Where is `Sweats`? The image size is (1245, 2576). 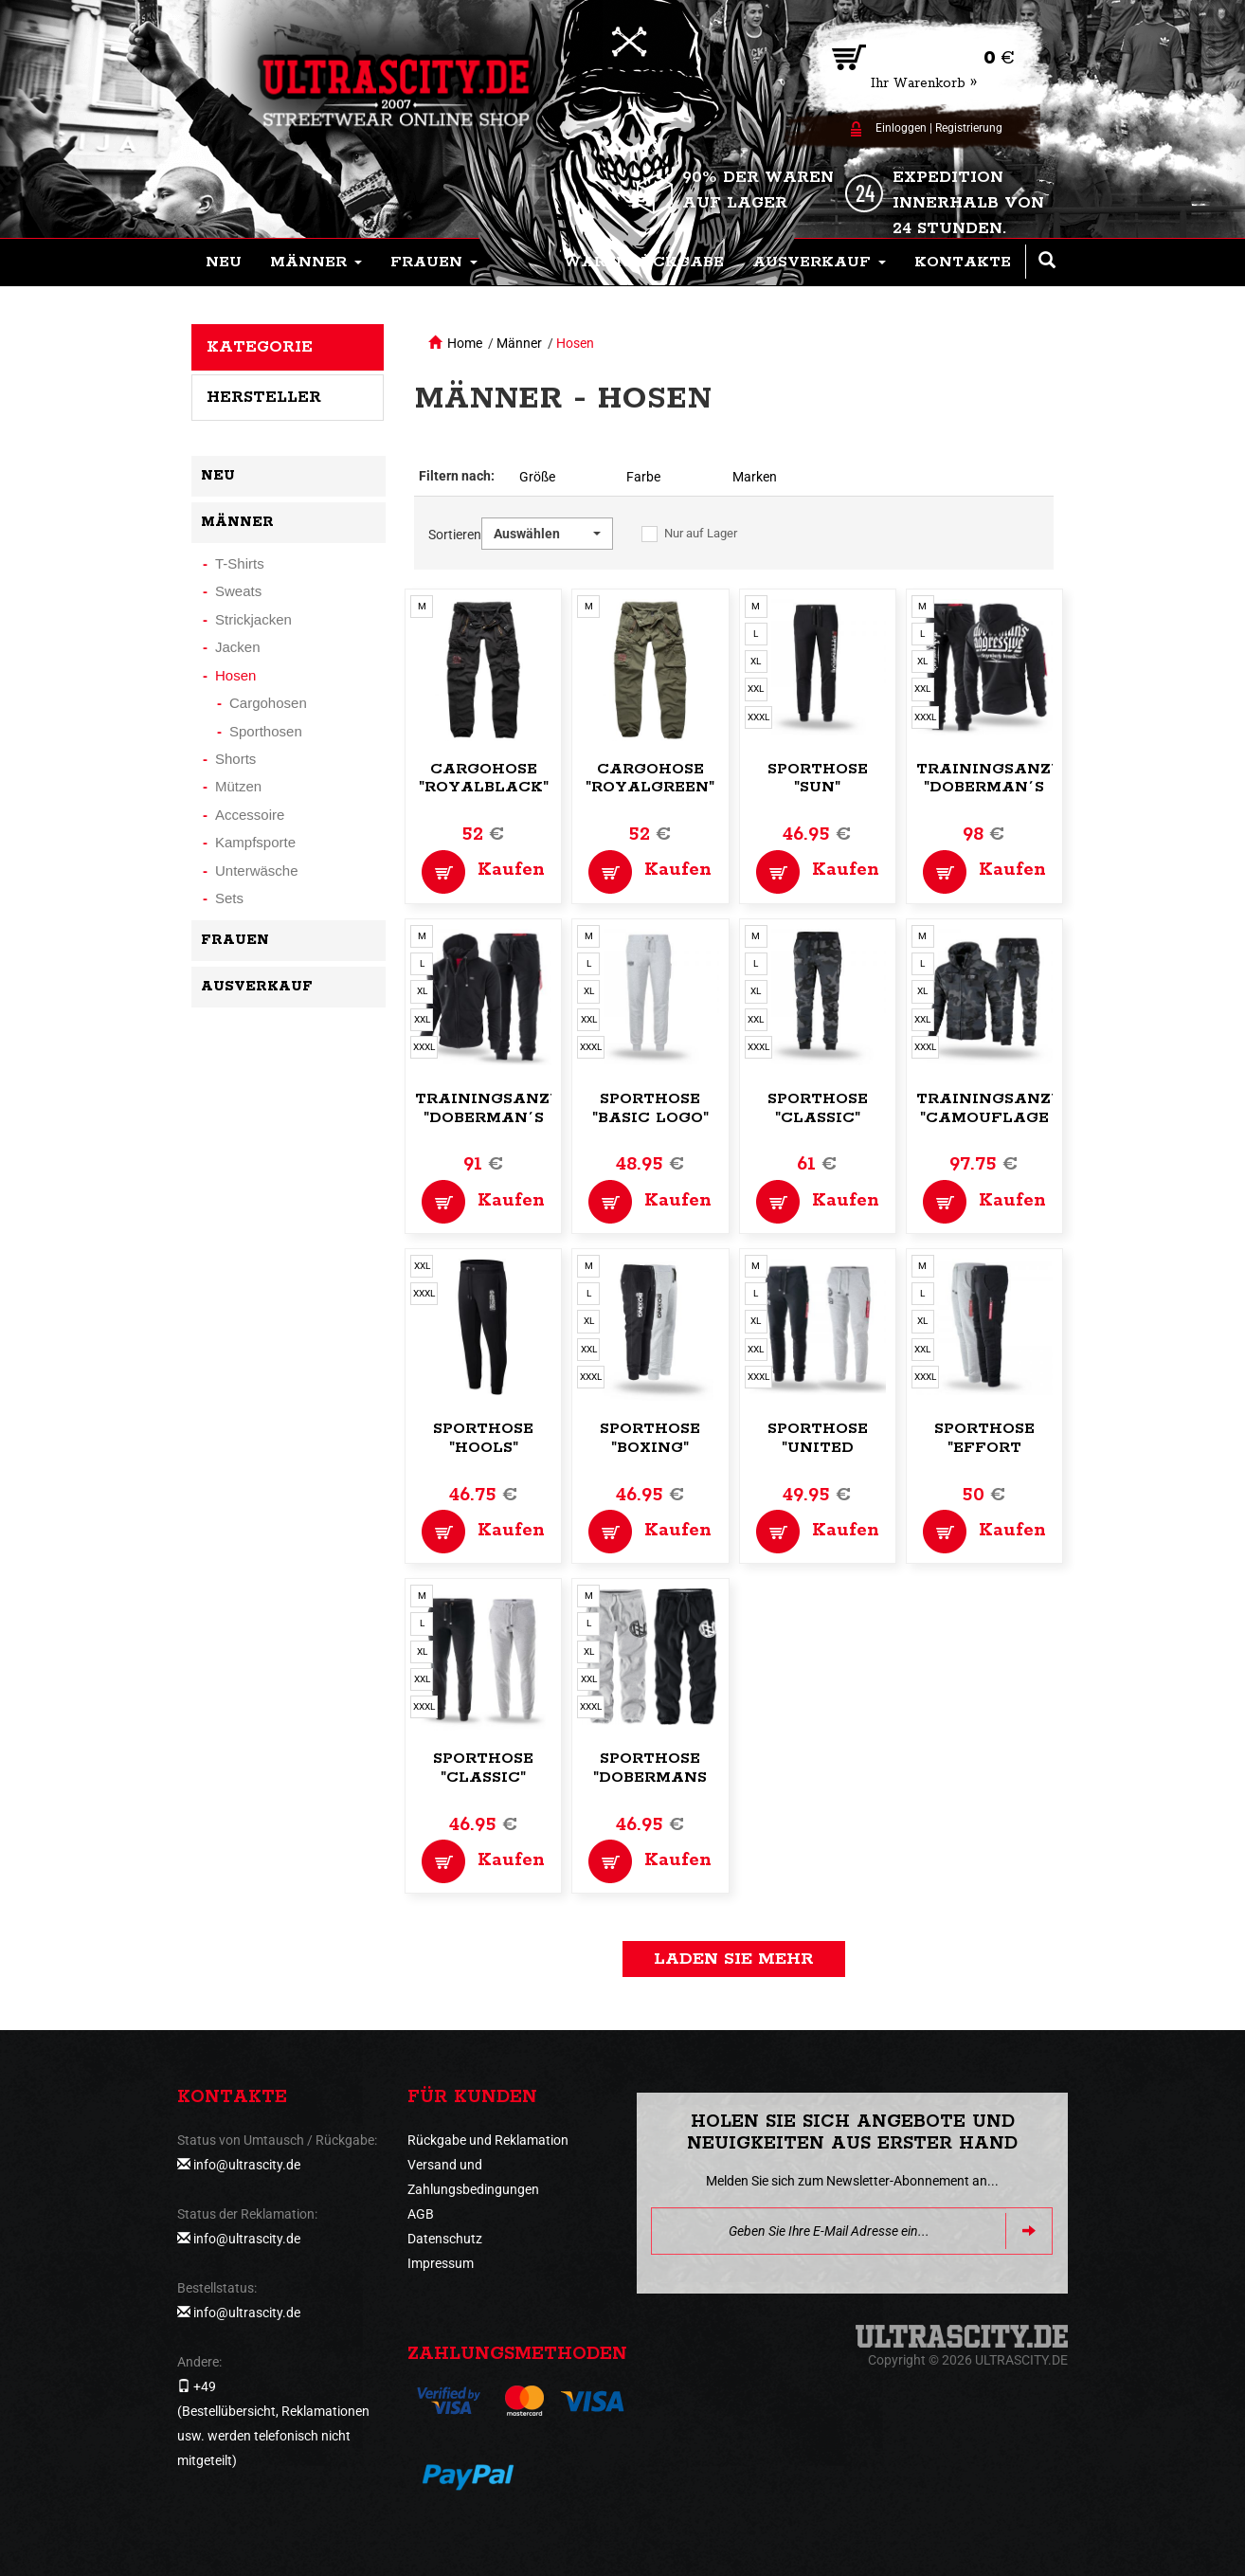 Sweats is located at coordinates (238, 591).